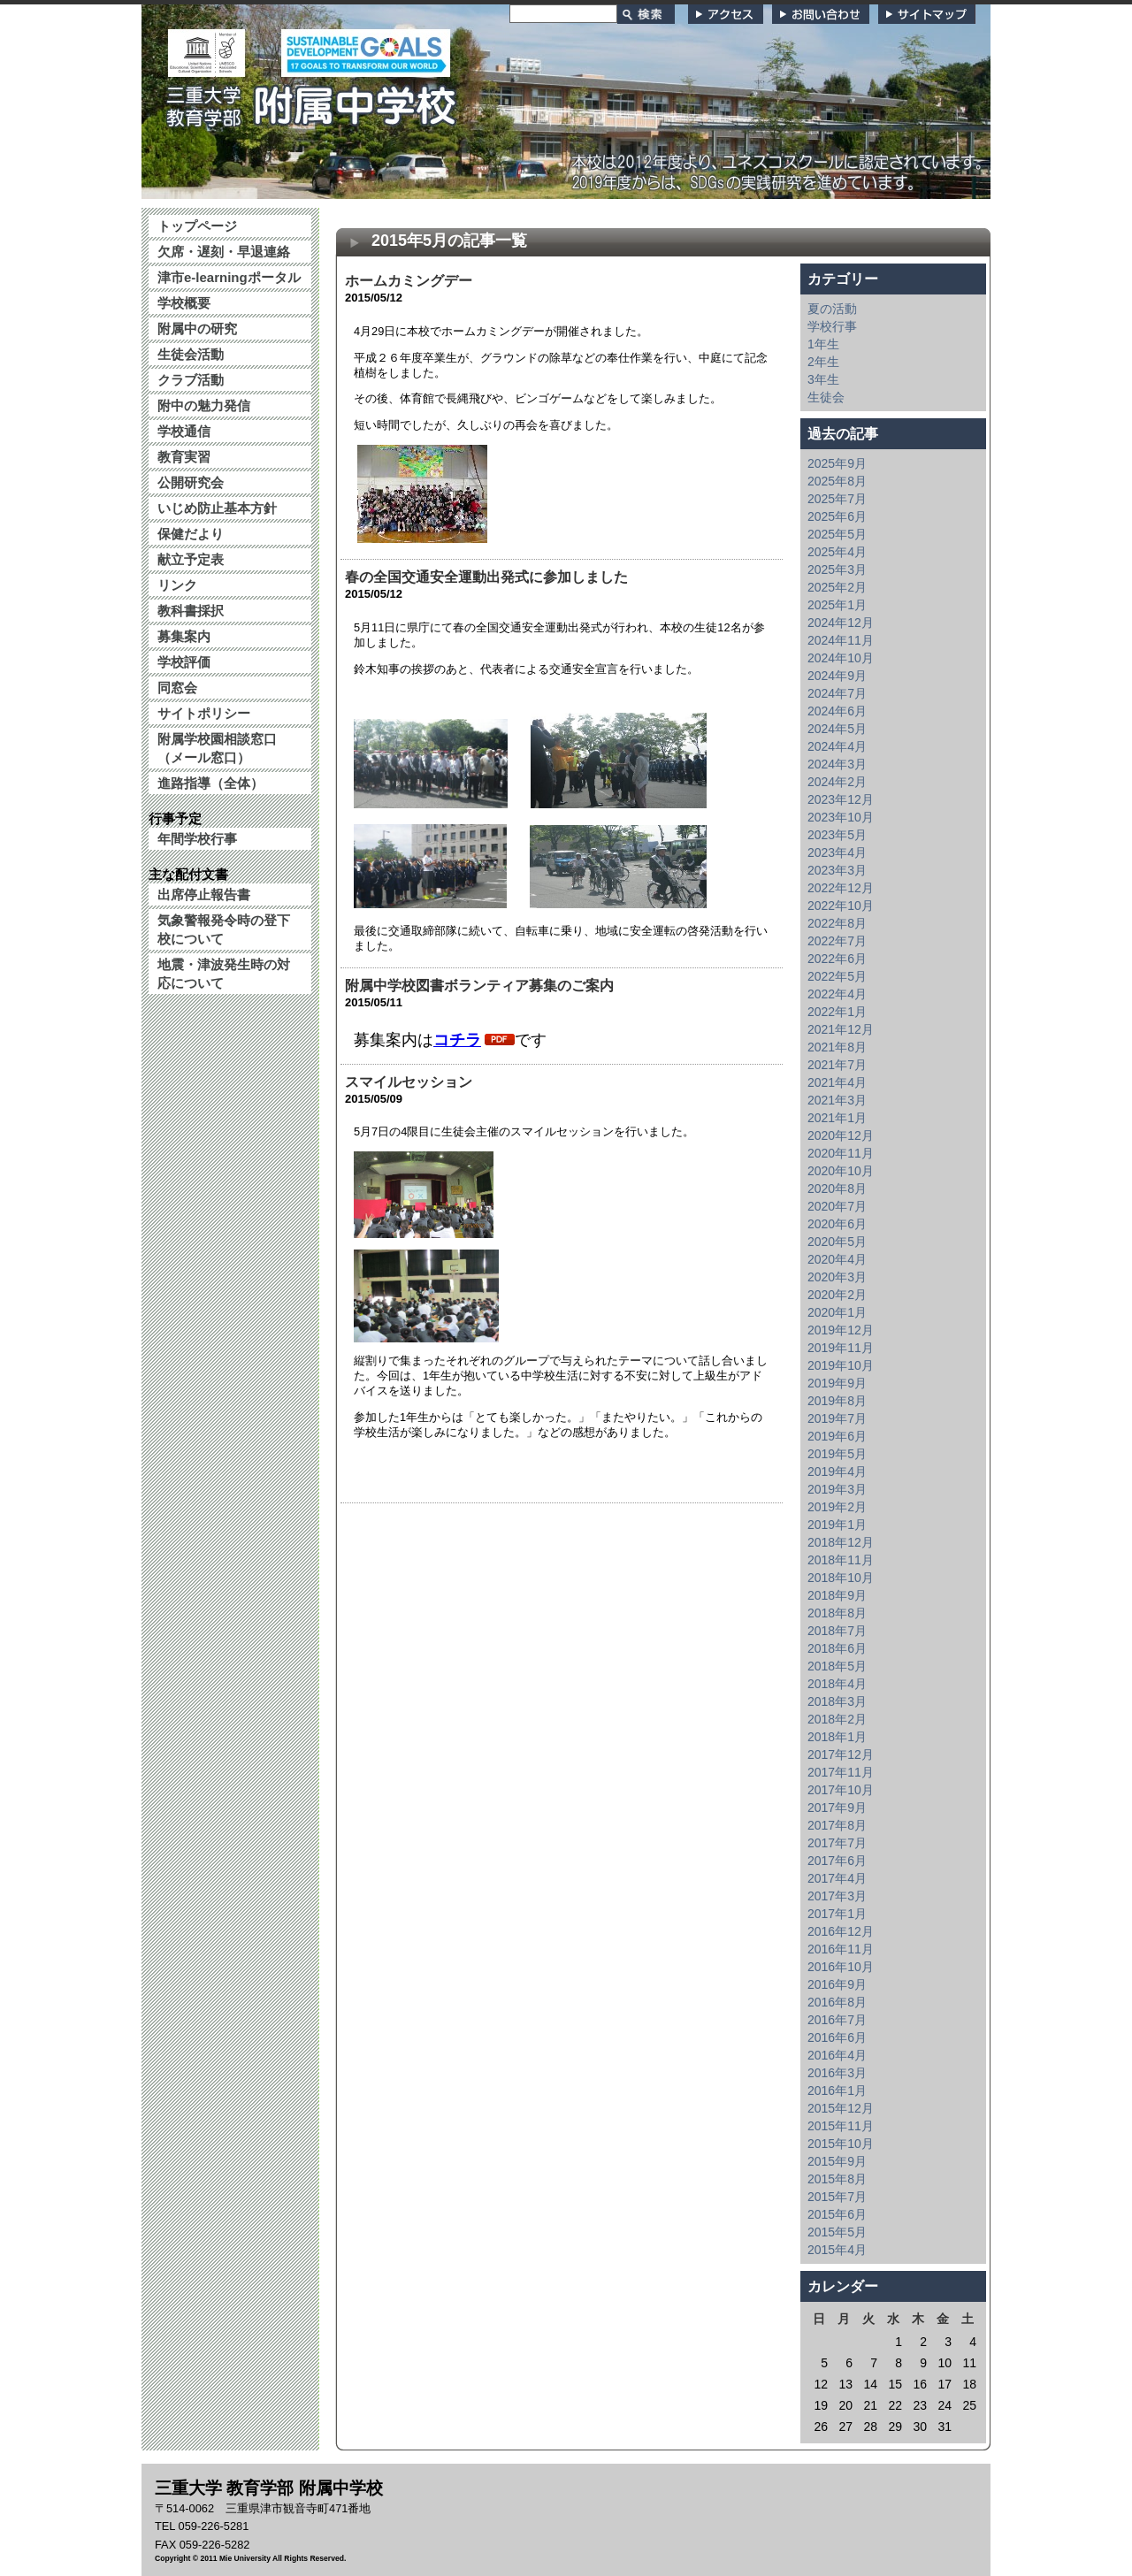  I want to click on 2021年1月, so click(837, 1118).